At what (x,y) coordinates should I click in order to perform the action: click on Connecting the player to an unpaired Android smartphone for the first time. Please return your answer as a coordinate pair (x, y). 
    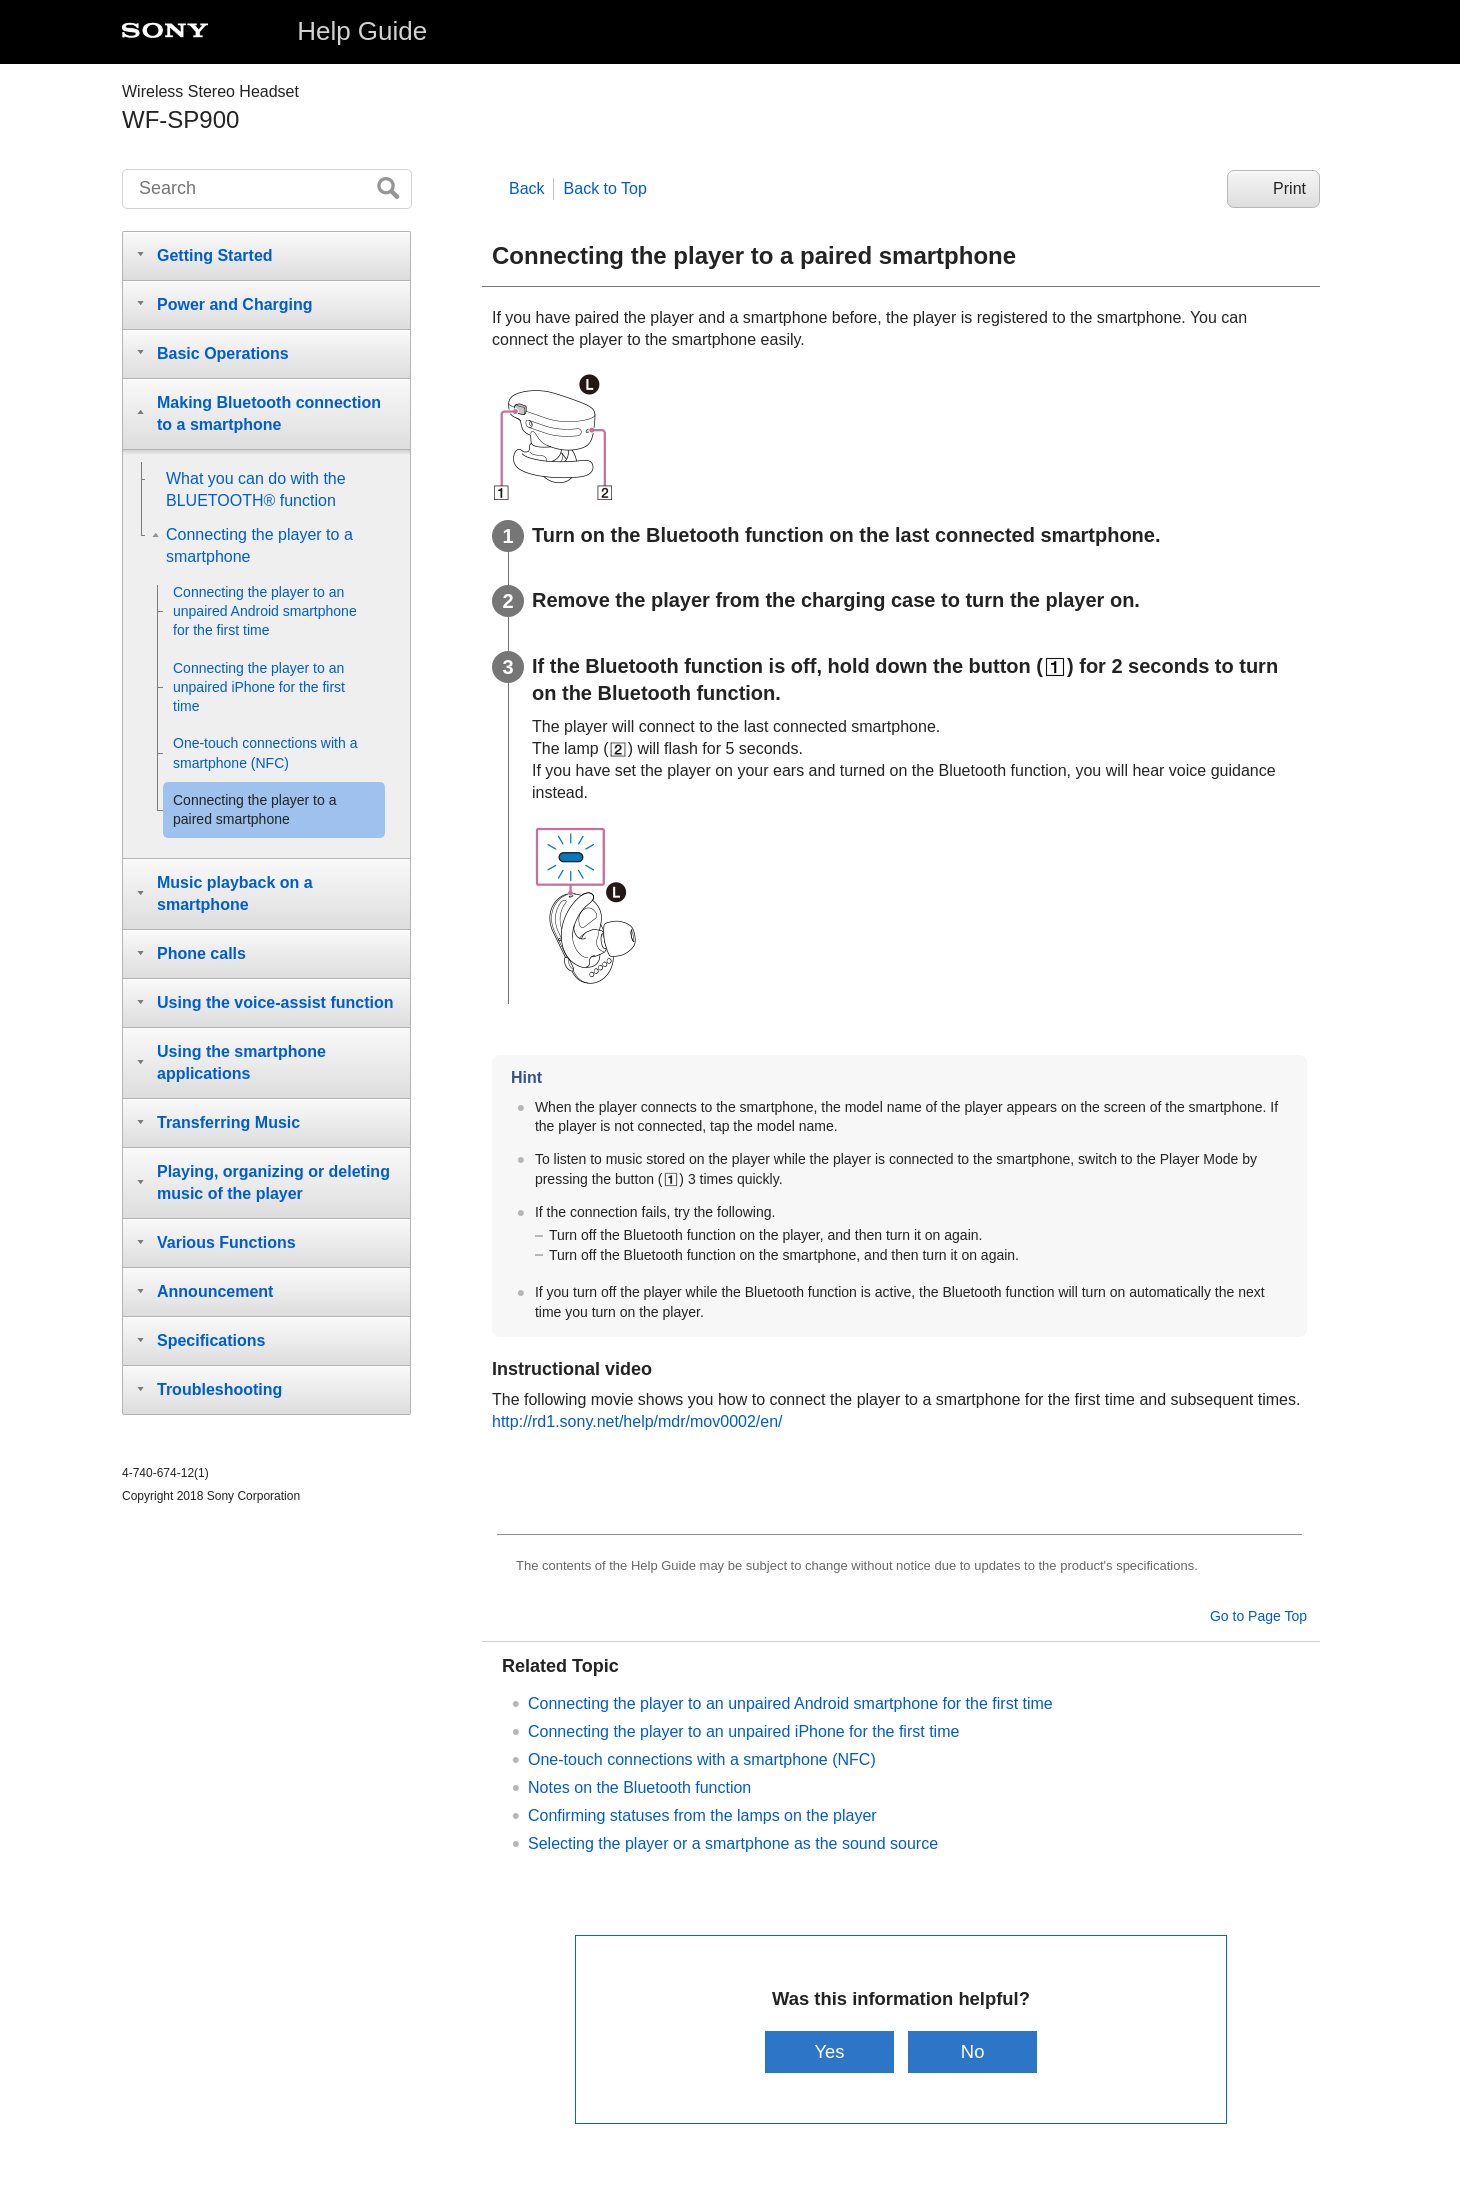
    Looking at the image, I should click on (790, 1703).